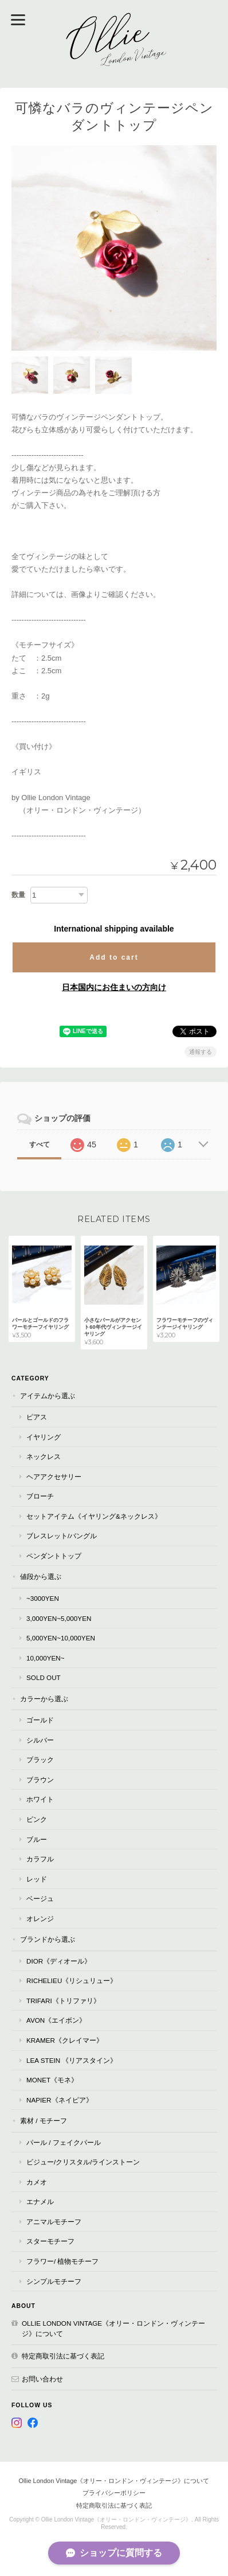  I want to click on Ollie London Vintage《オリー・ロンドン・ヴィンテージ》について, so click(113, 2328).